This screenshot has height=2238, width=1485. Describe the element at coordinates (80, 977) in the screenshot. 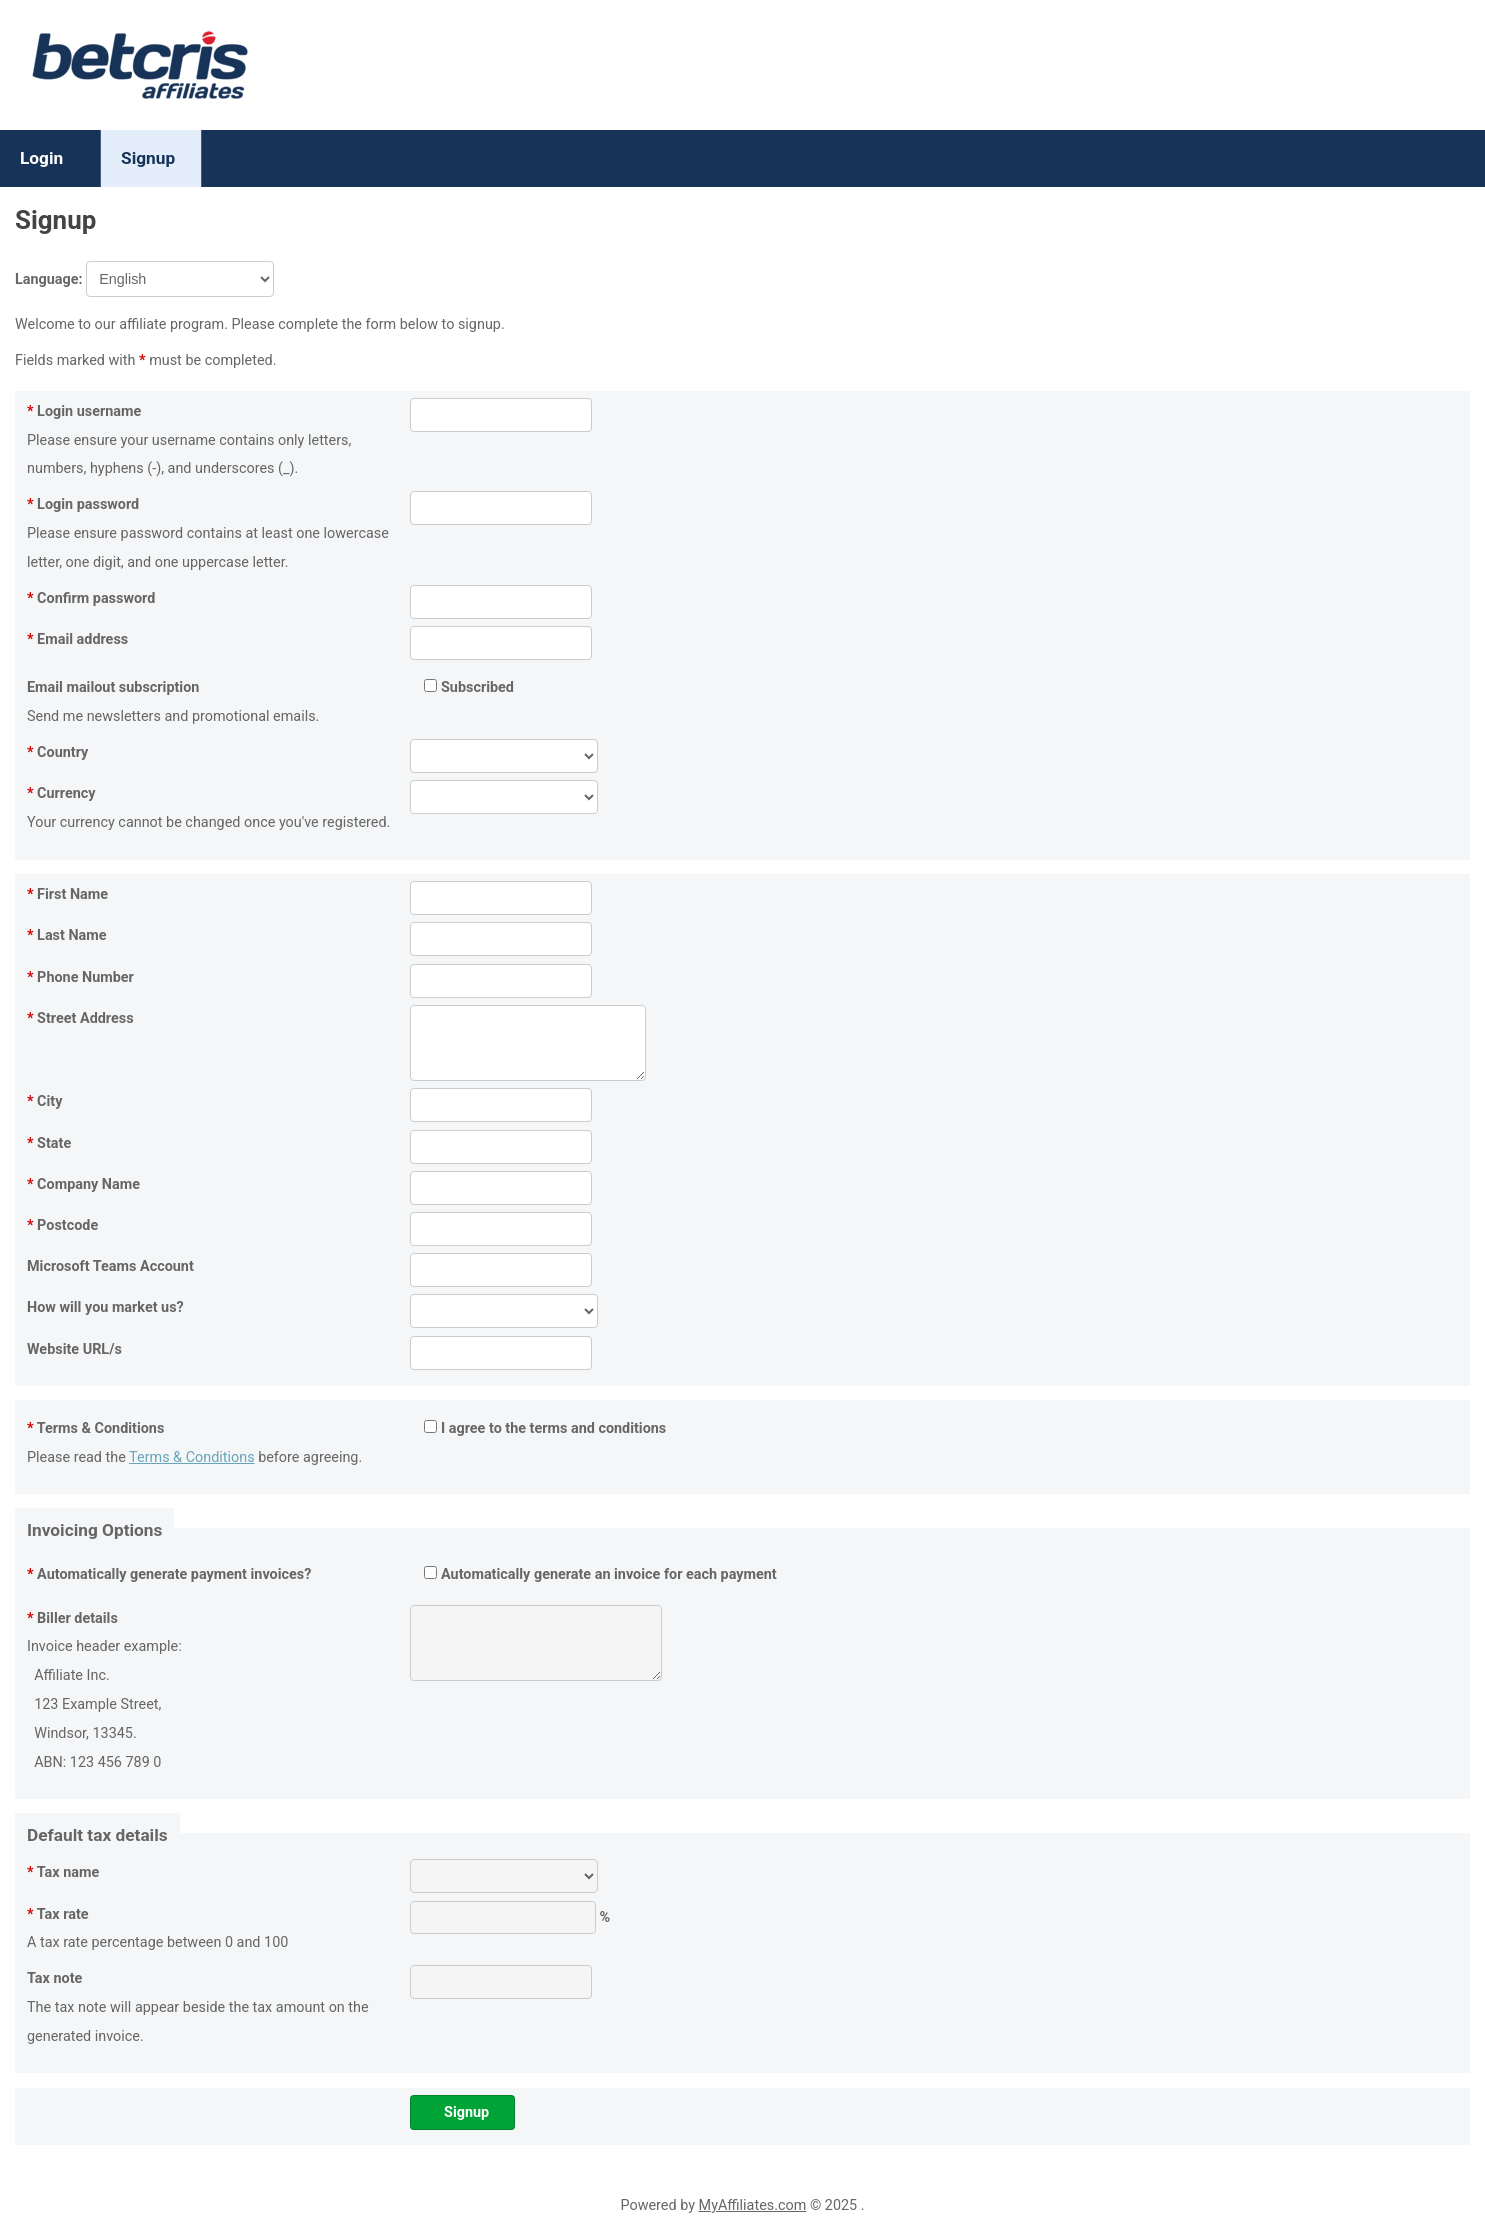

I see `Phone Number` at that location.